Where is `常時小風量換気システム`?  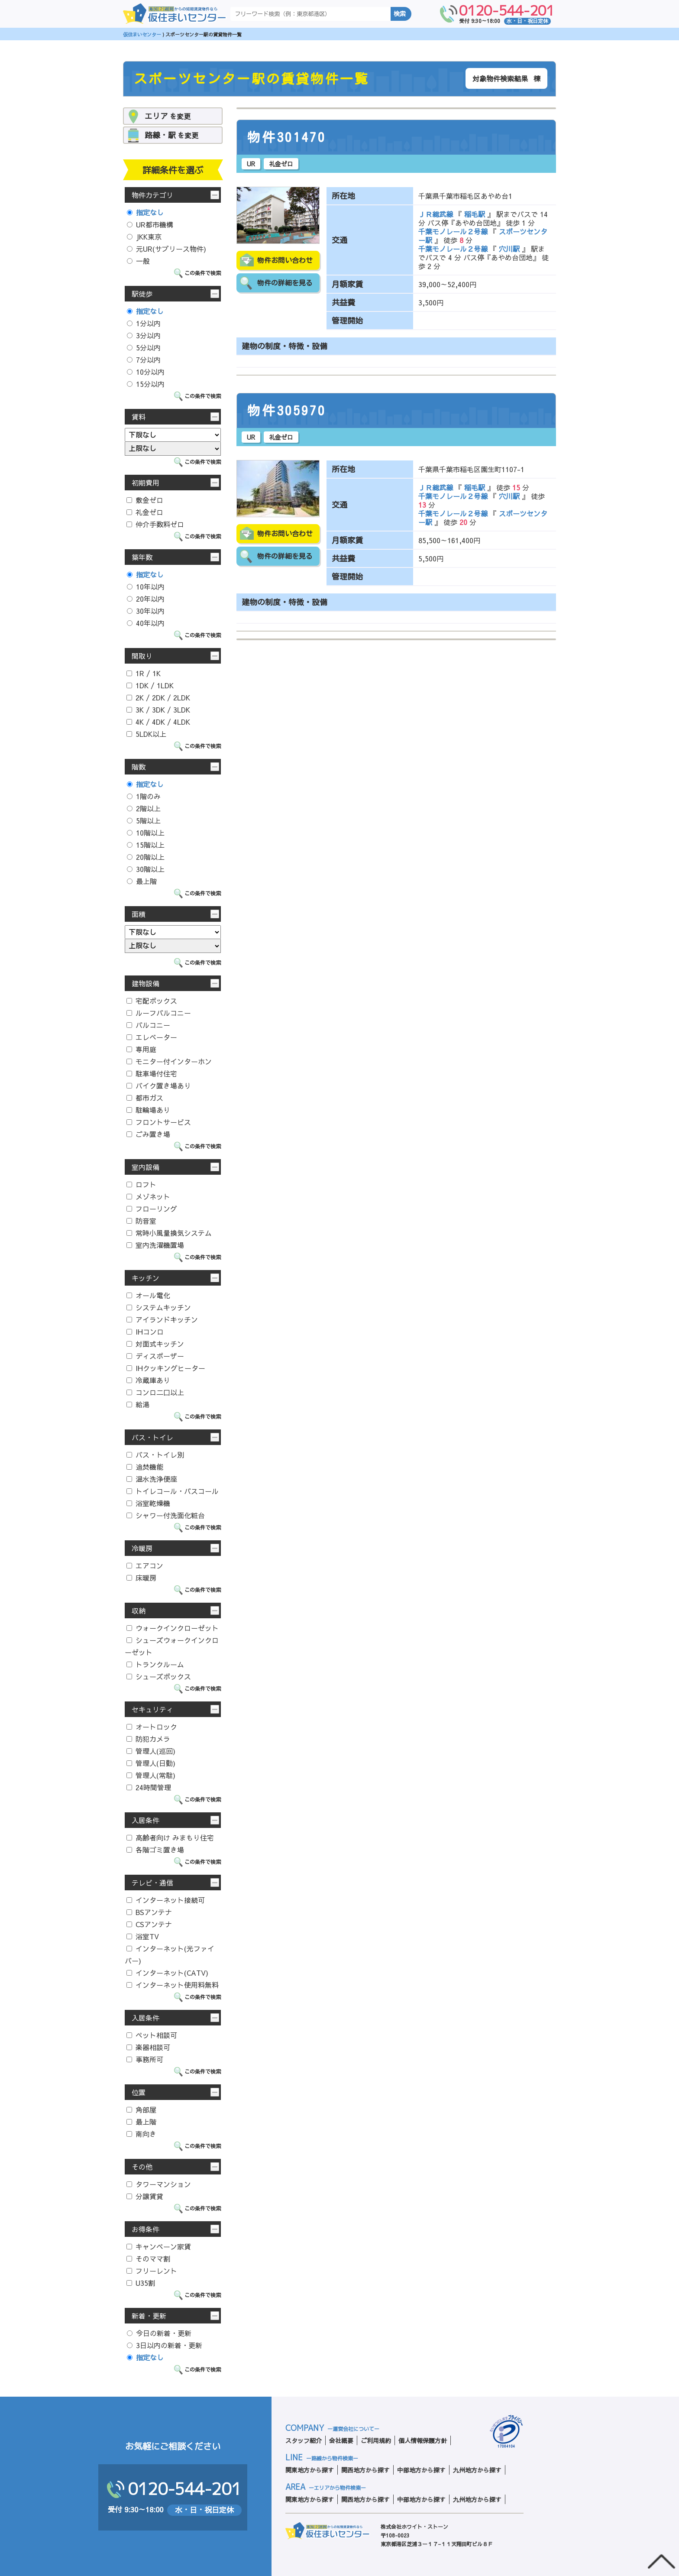 常時小風量換気システム is located at coordinates (169, 1233).